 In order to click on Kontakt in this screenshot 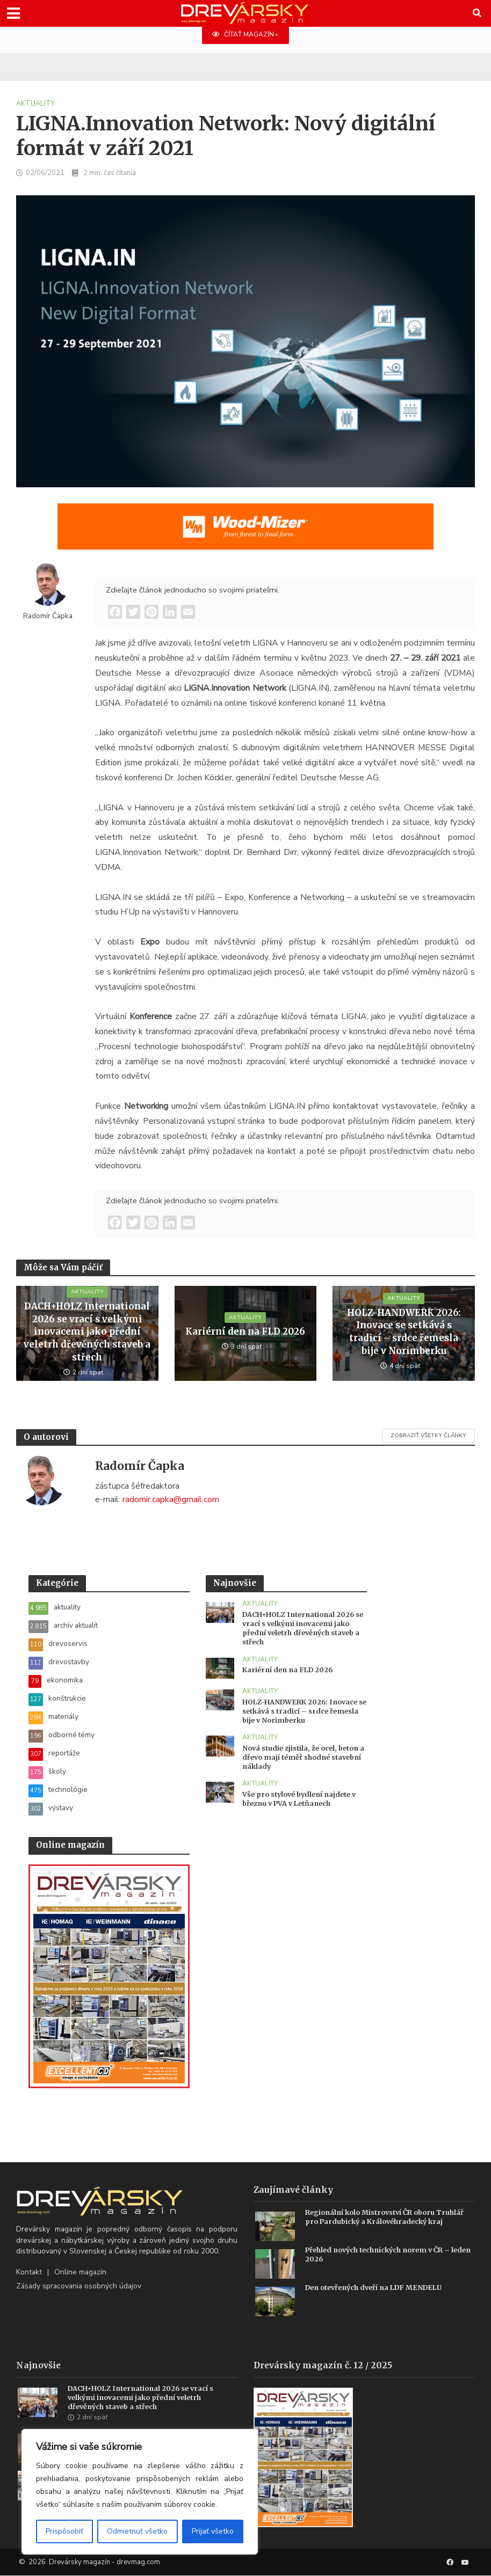, I will do `click(29, 2272)`.